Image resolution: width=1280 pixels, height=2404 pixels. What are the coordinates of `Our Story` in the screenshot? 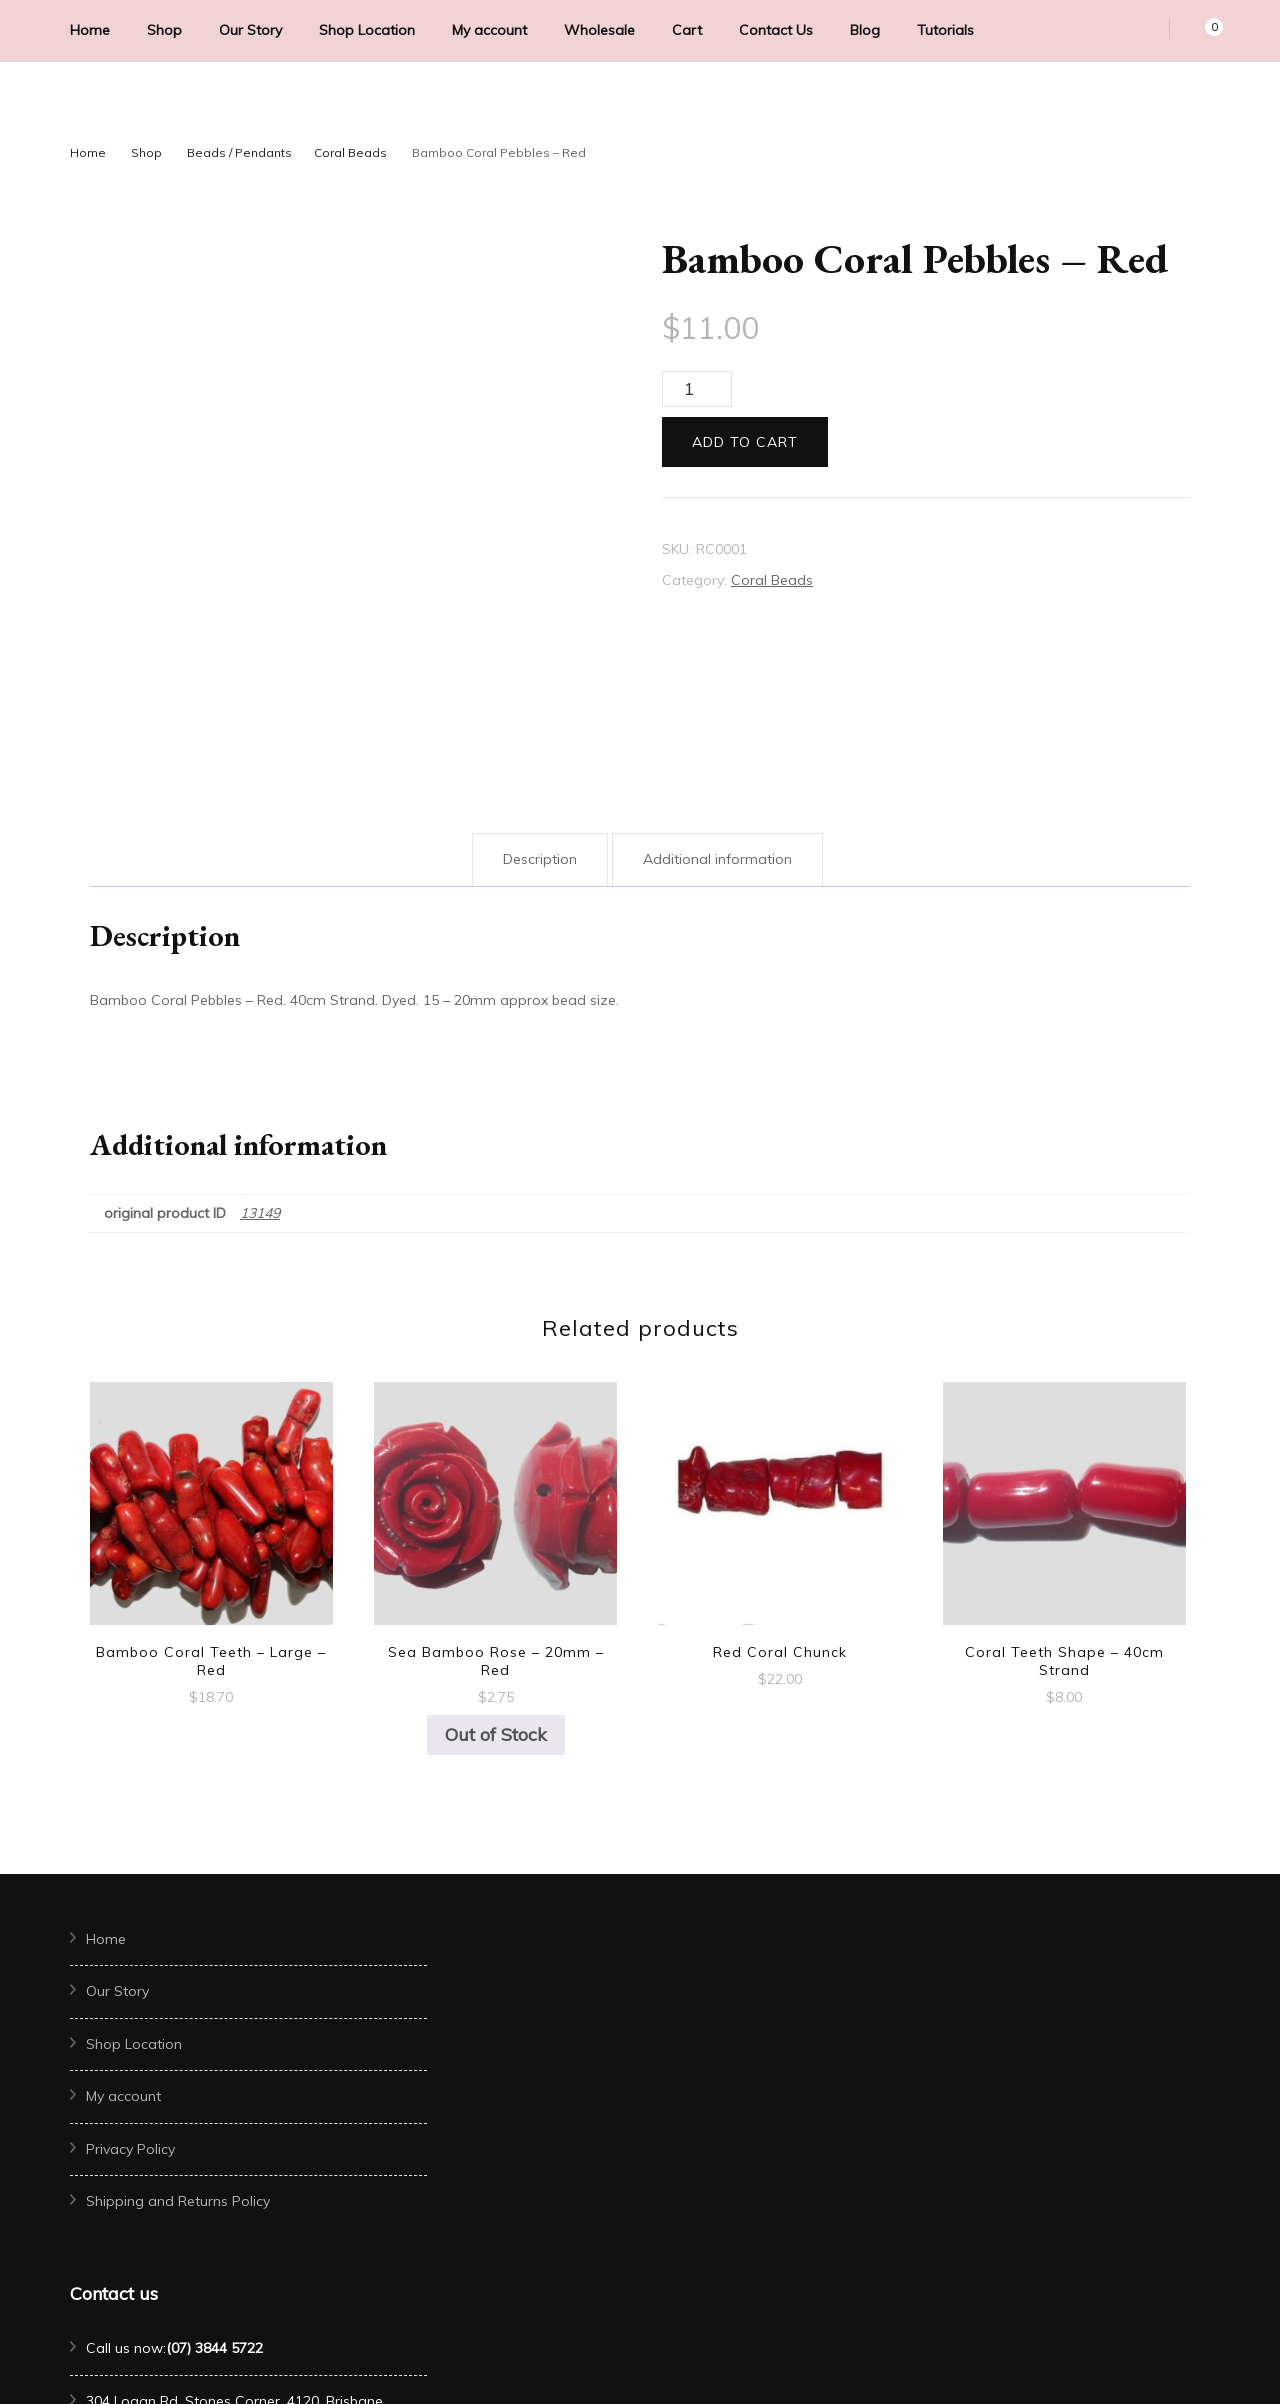 It's located at (250, 30).